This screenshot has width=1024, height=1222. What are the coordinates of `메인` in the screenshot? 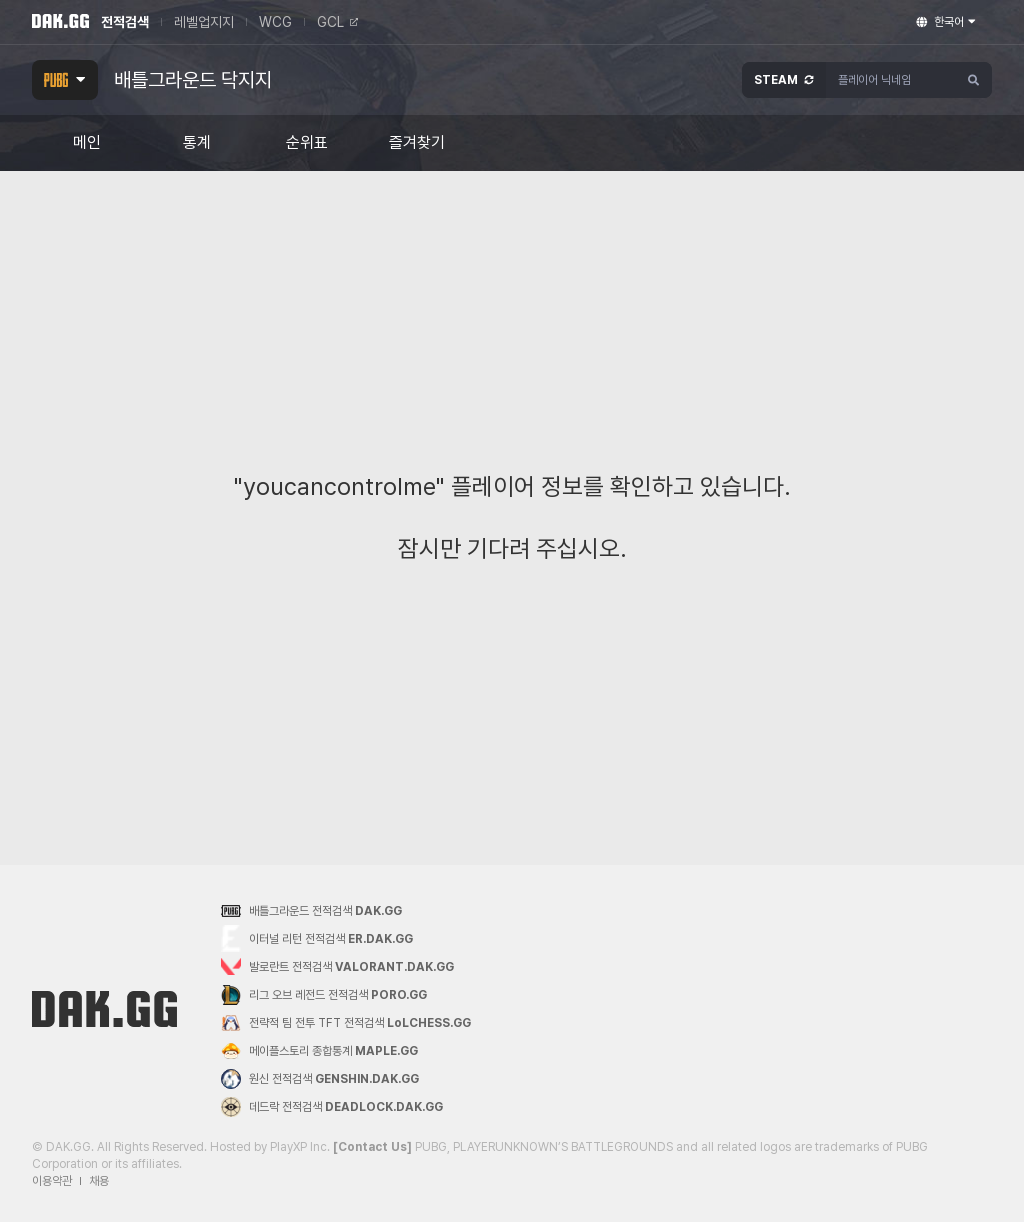 It's located at (87, 143).